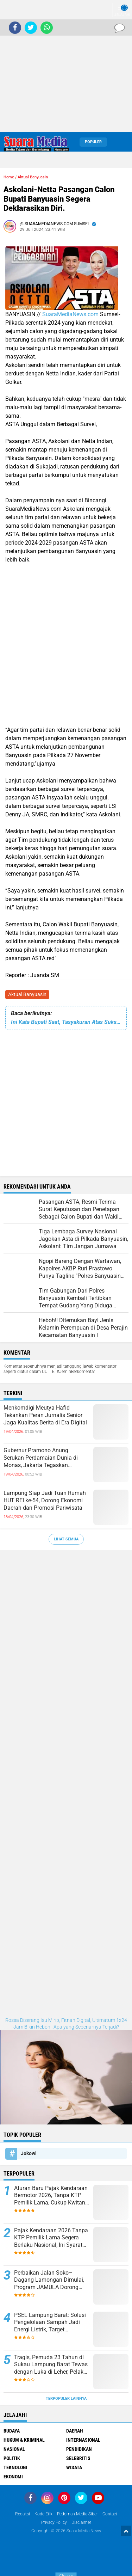 Image resolution: width=132 pixels, height=2576 pixels. Describe the element at coordinates (109, 2513) in the screenshot. I see `Contact` at that location.